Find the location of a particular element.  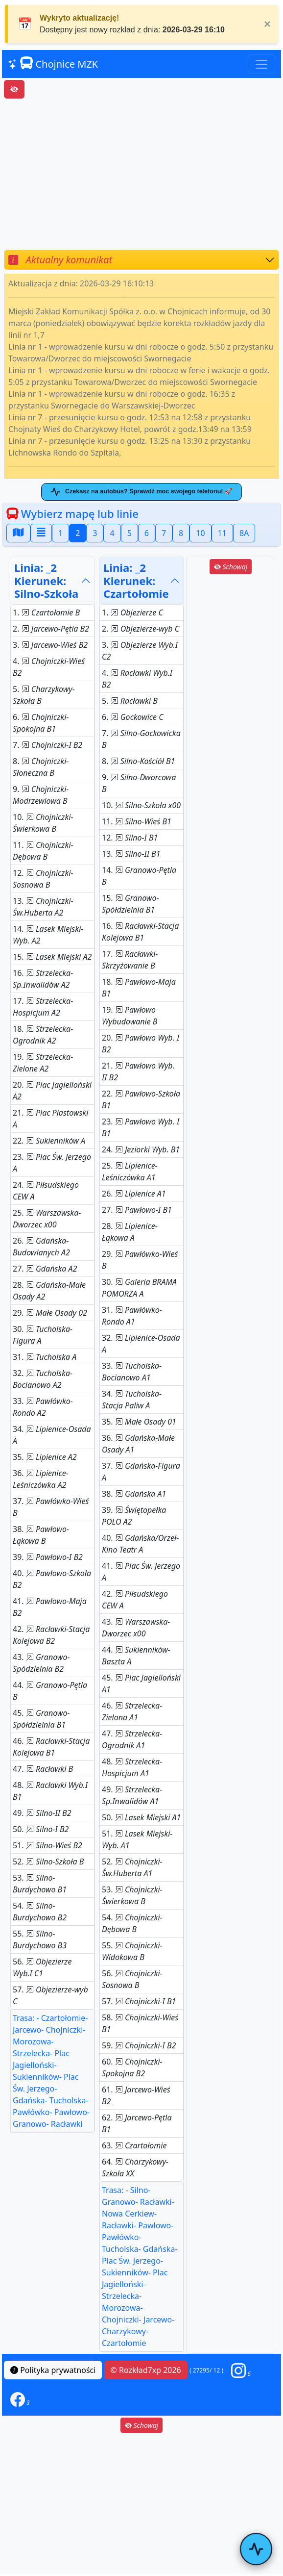

8 [button] is located at coordinates (181, 534).